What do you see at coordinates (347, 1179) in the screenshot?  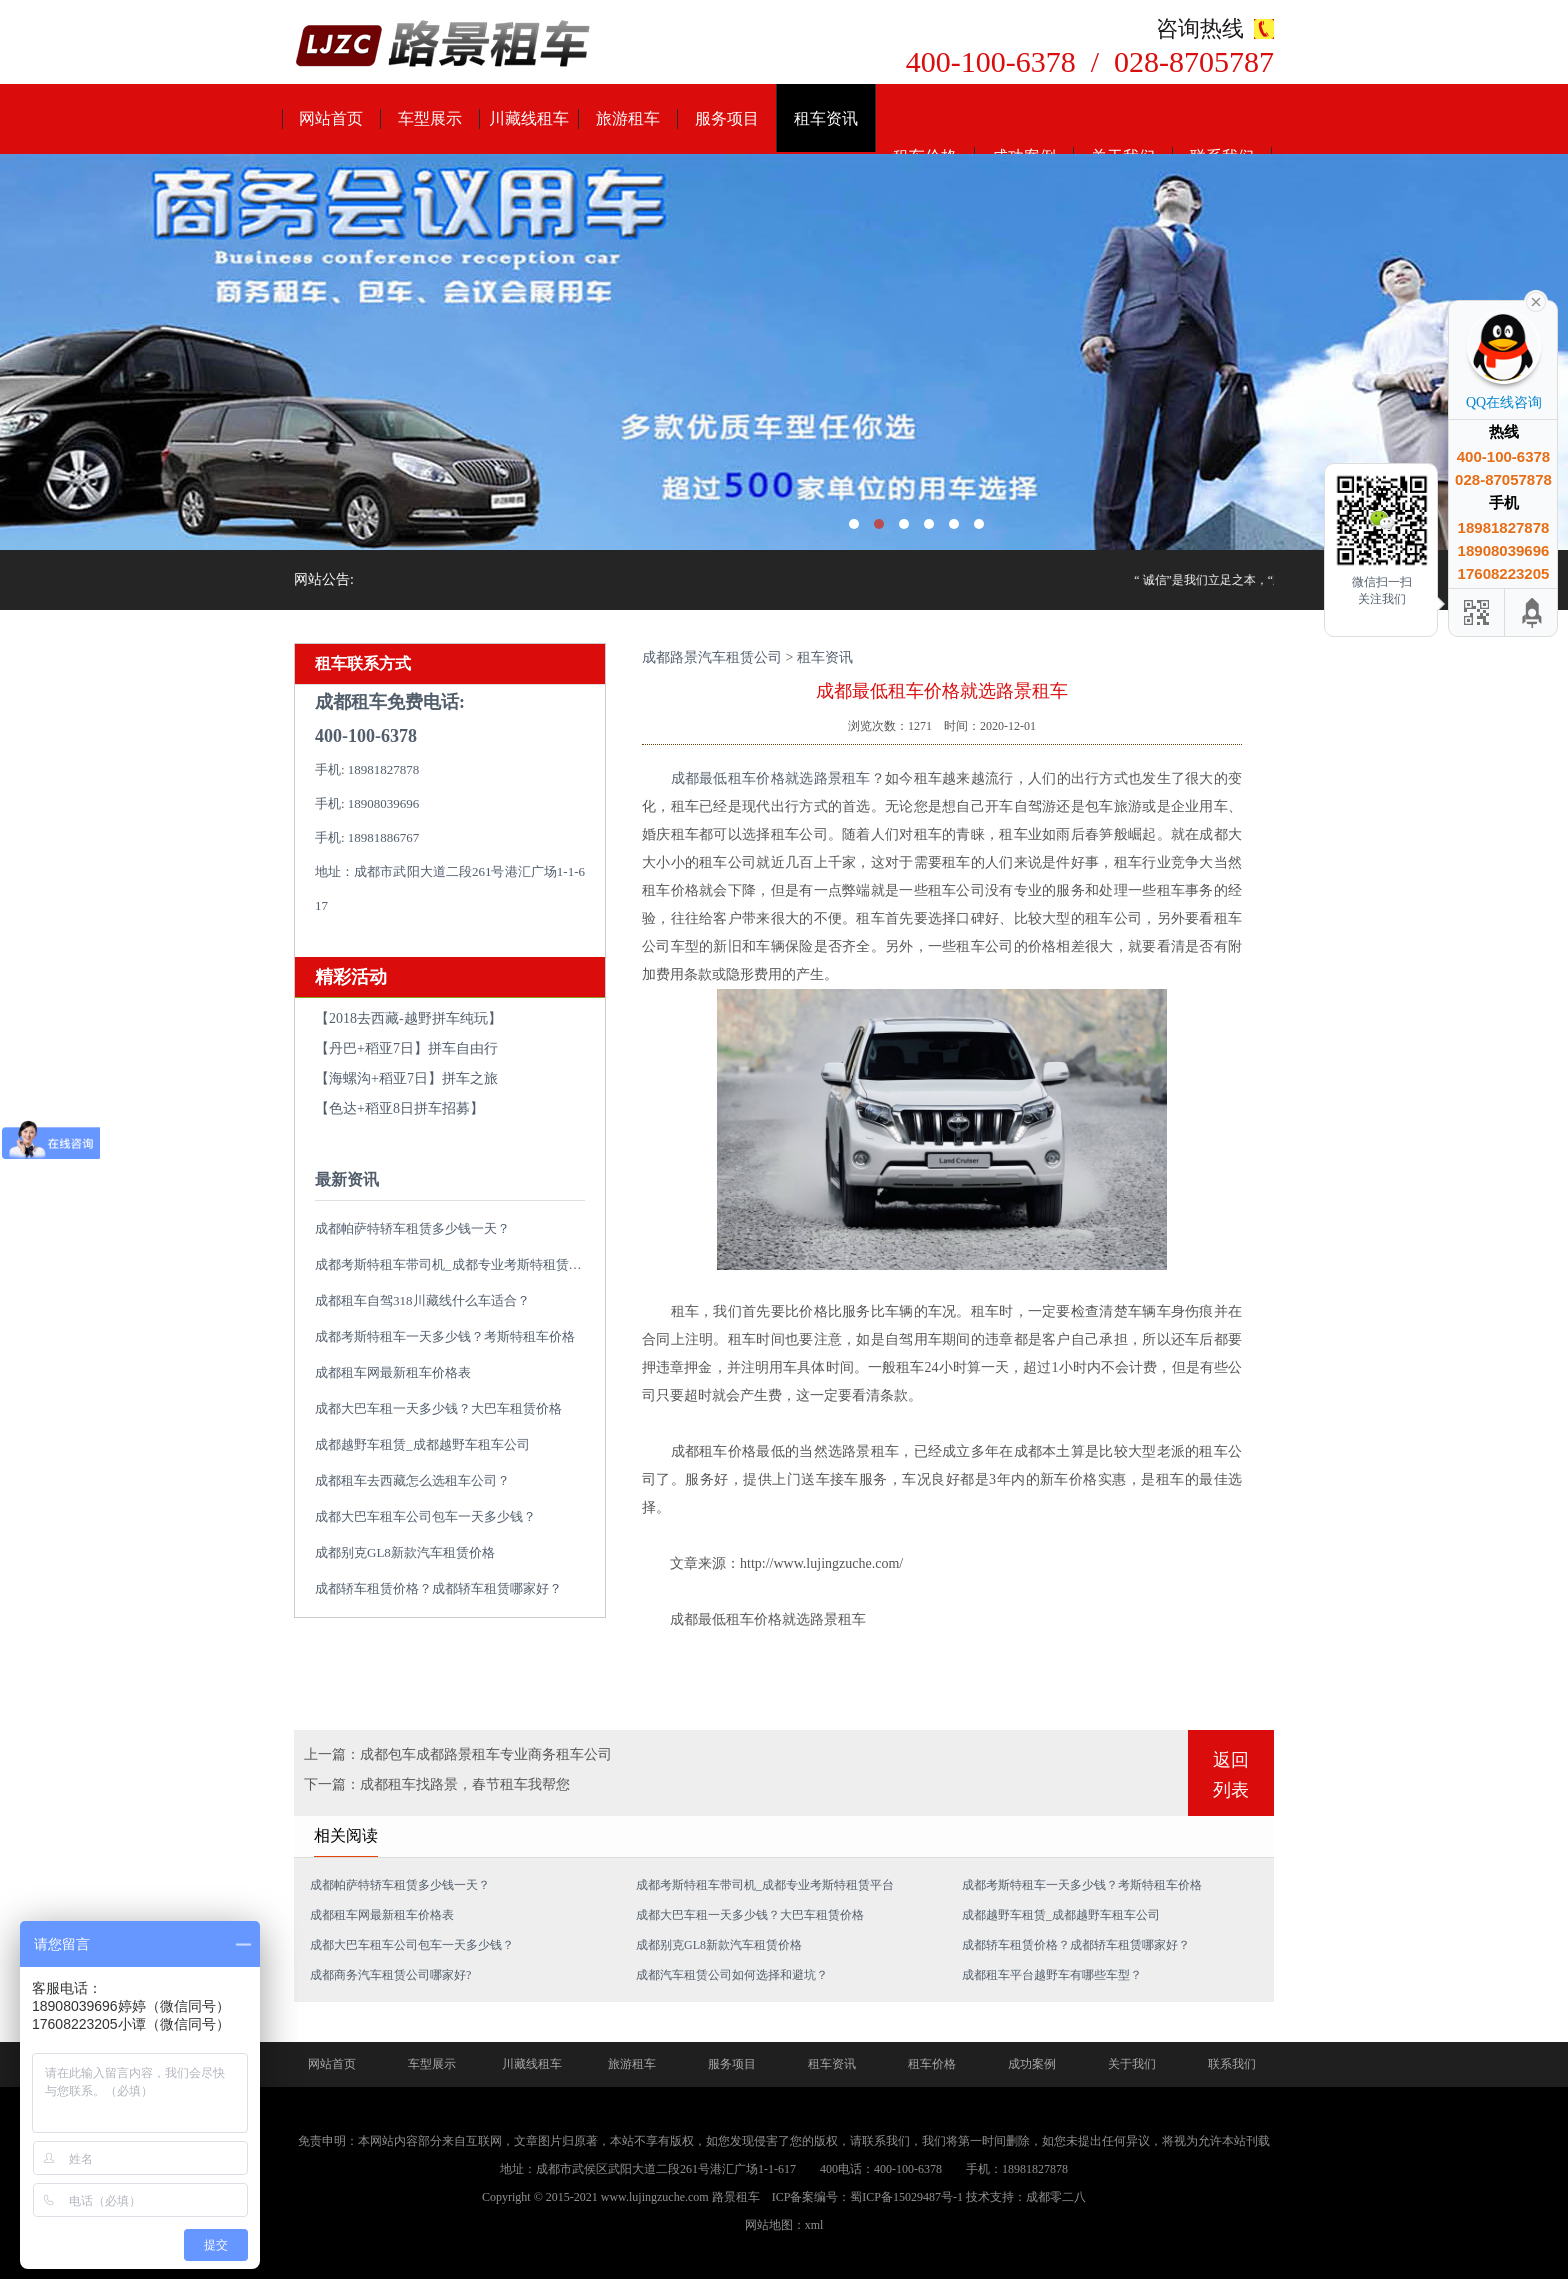 I see `最新资讯` at bounding box center [347, 1179].